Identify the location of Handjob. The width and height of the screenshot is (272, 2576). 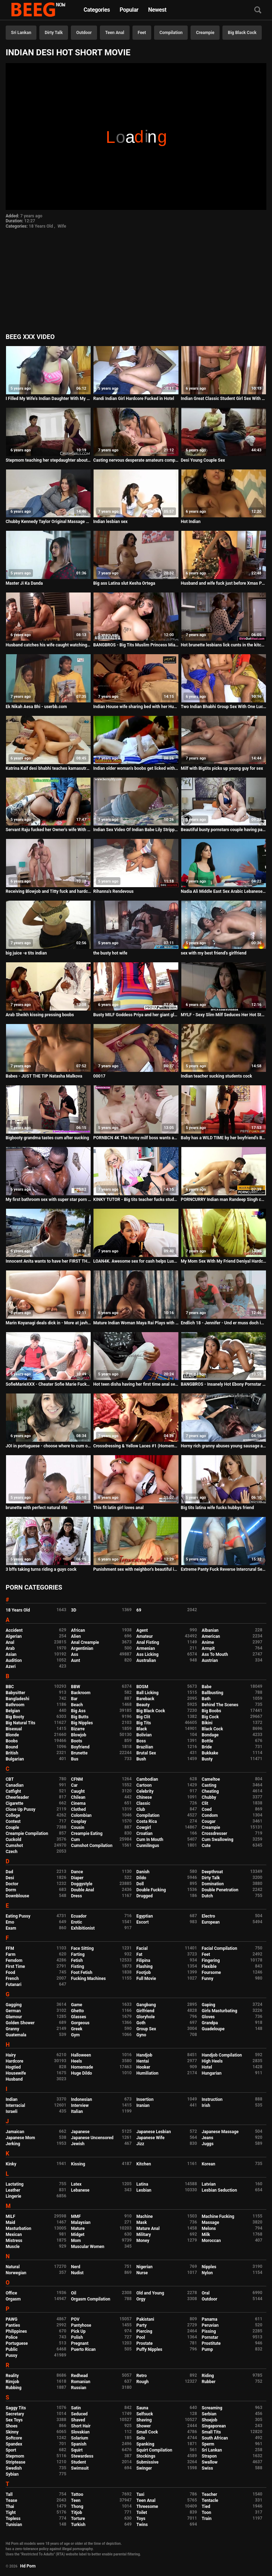
(144, 2055).